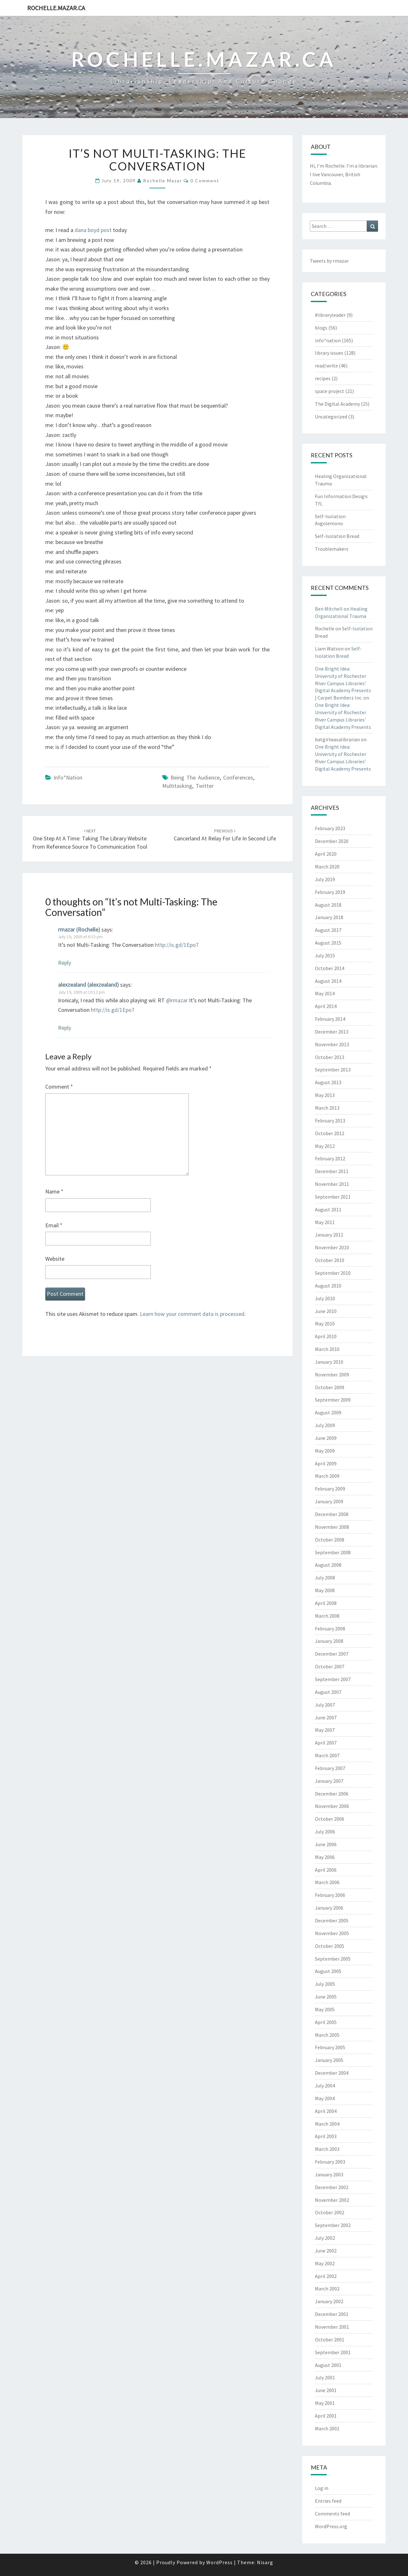 This screenshot has width=408, height=2576. What do you see at coordinates (326, 1844) in the screenshot?
I see `June 2006` at bounding box center [326, 1844].